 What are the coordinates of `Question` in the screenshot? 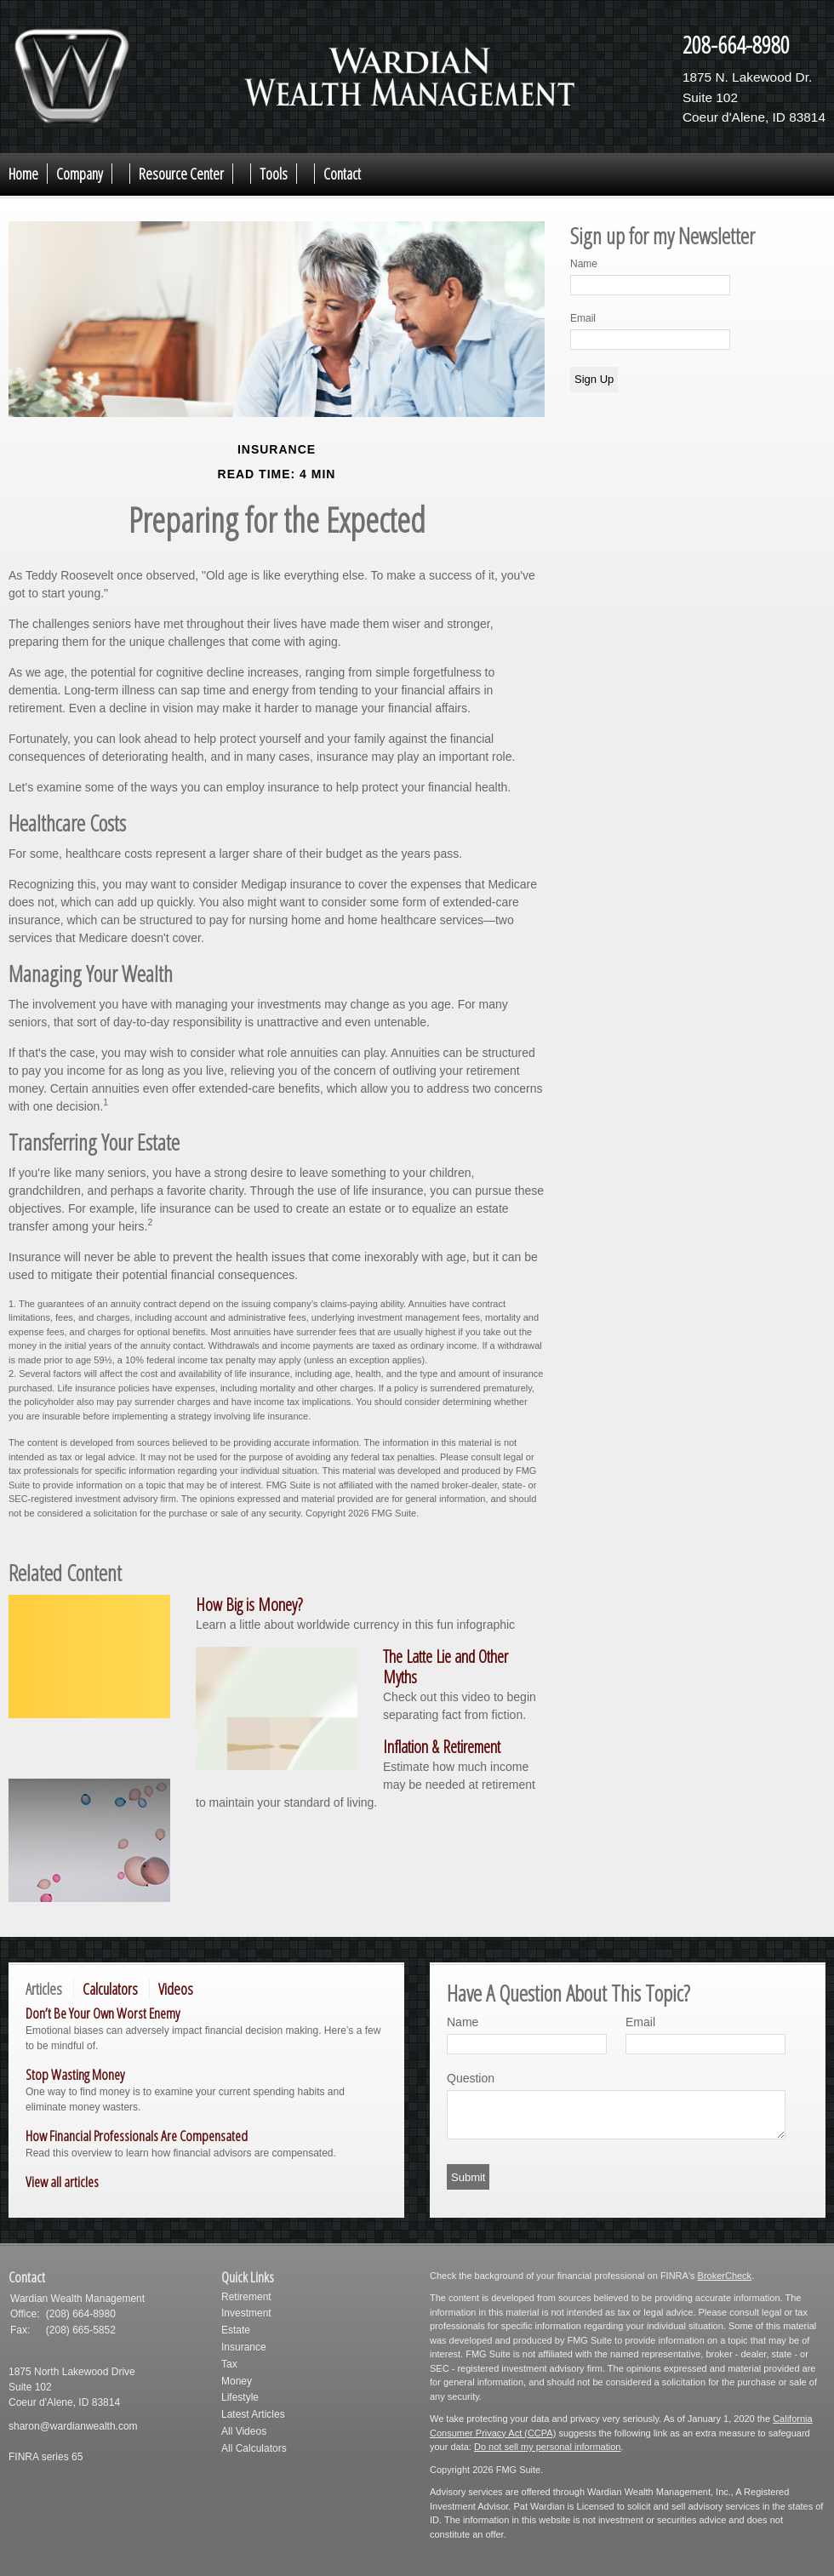 It's located at (470, 2078).